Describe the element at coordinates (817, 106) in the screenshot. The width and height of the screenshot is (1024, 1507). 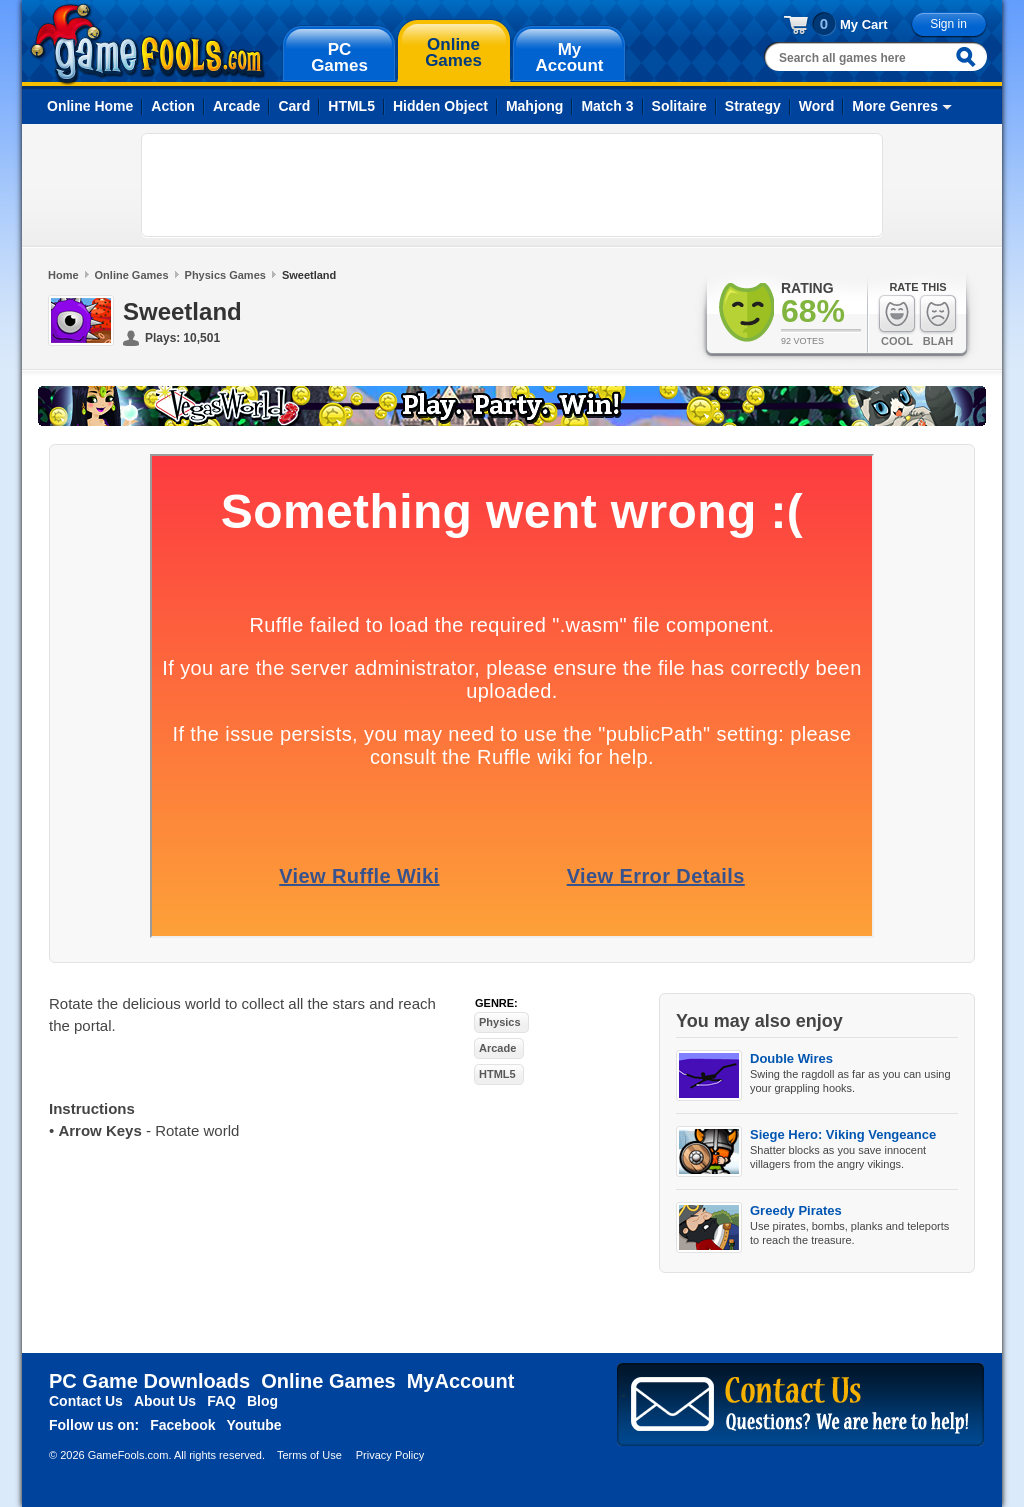
I see `Word` at that location.